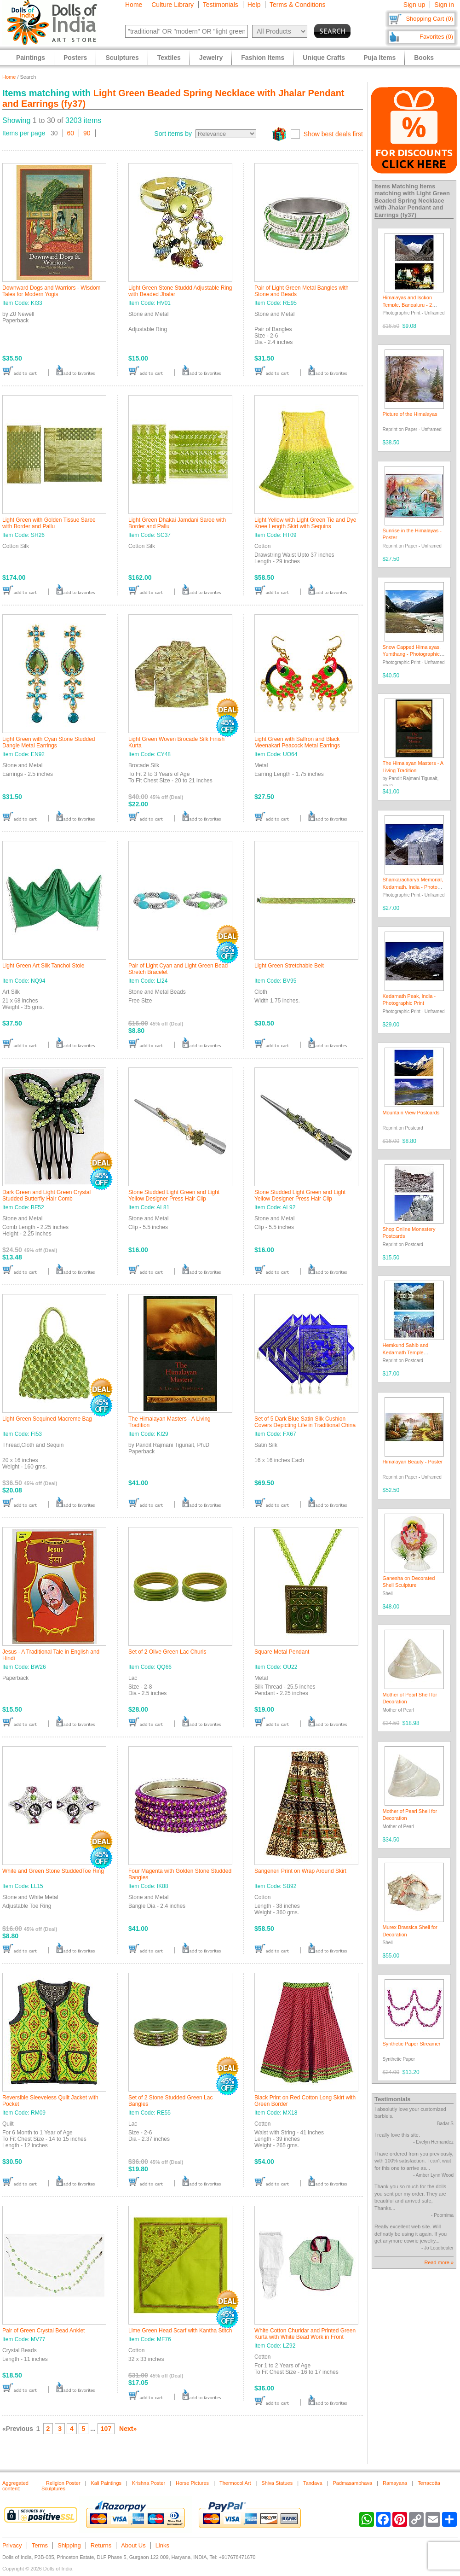 This screenshot has height=2576, width=460. Describe the element at coordinates (289, 965) in the screenshot. I see `Light Green Stretchable Belt` at that location.